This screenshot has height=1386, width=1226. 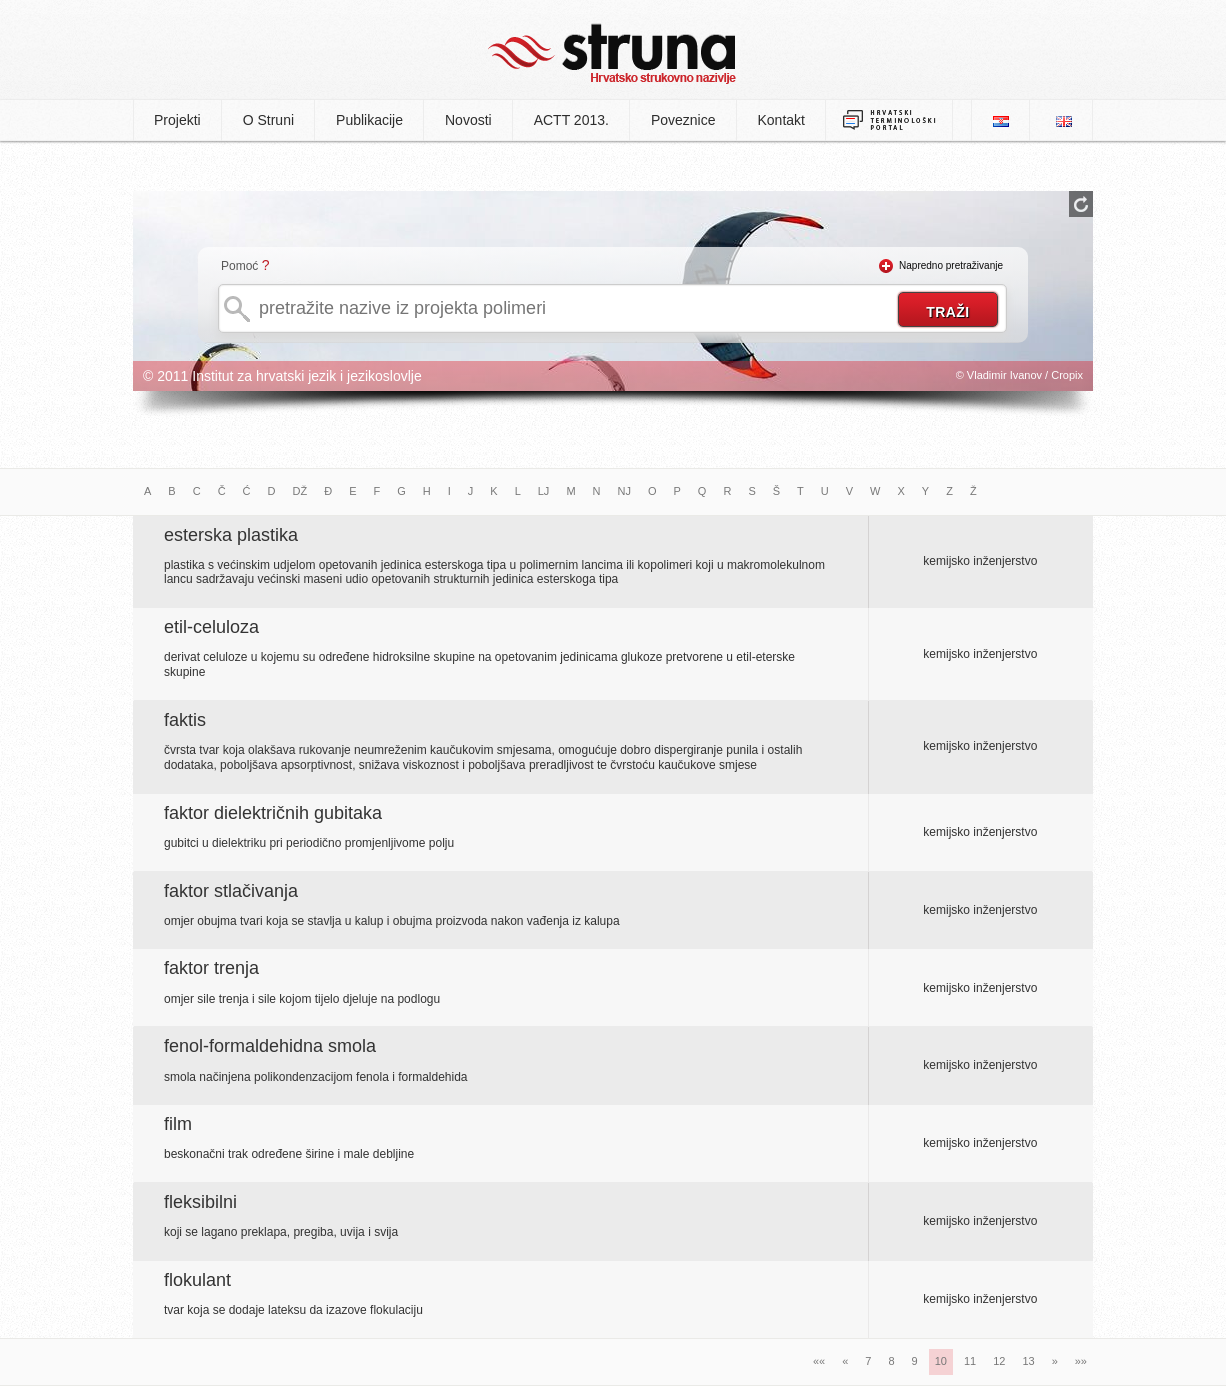 What do you see at coordinates (231, 535) in the screenshot?
I see `esterska plastika` at bounding box center [231, 535].